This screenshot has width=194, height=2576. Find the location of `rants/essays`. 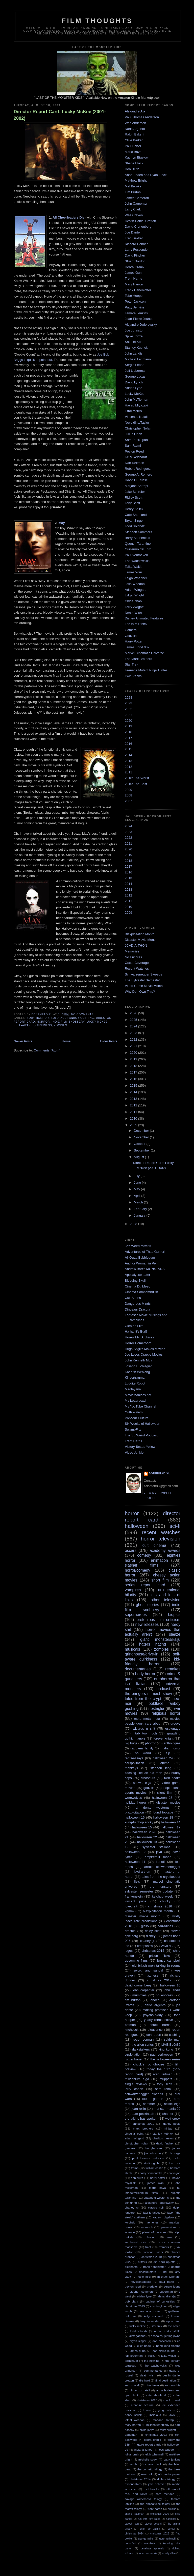

rants/essays is located at coordinates (134, 1758).